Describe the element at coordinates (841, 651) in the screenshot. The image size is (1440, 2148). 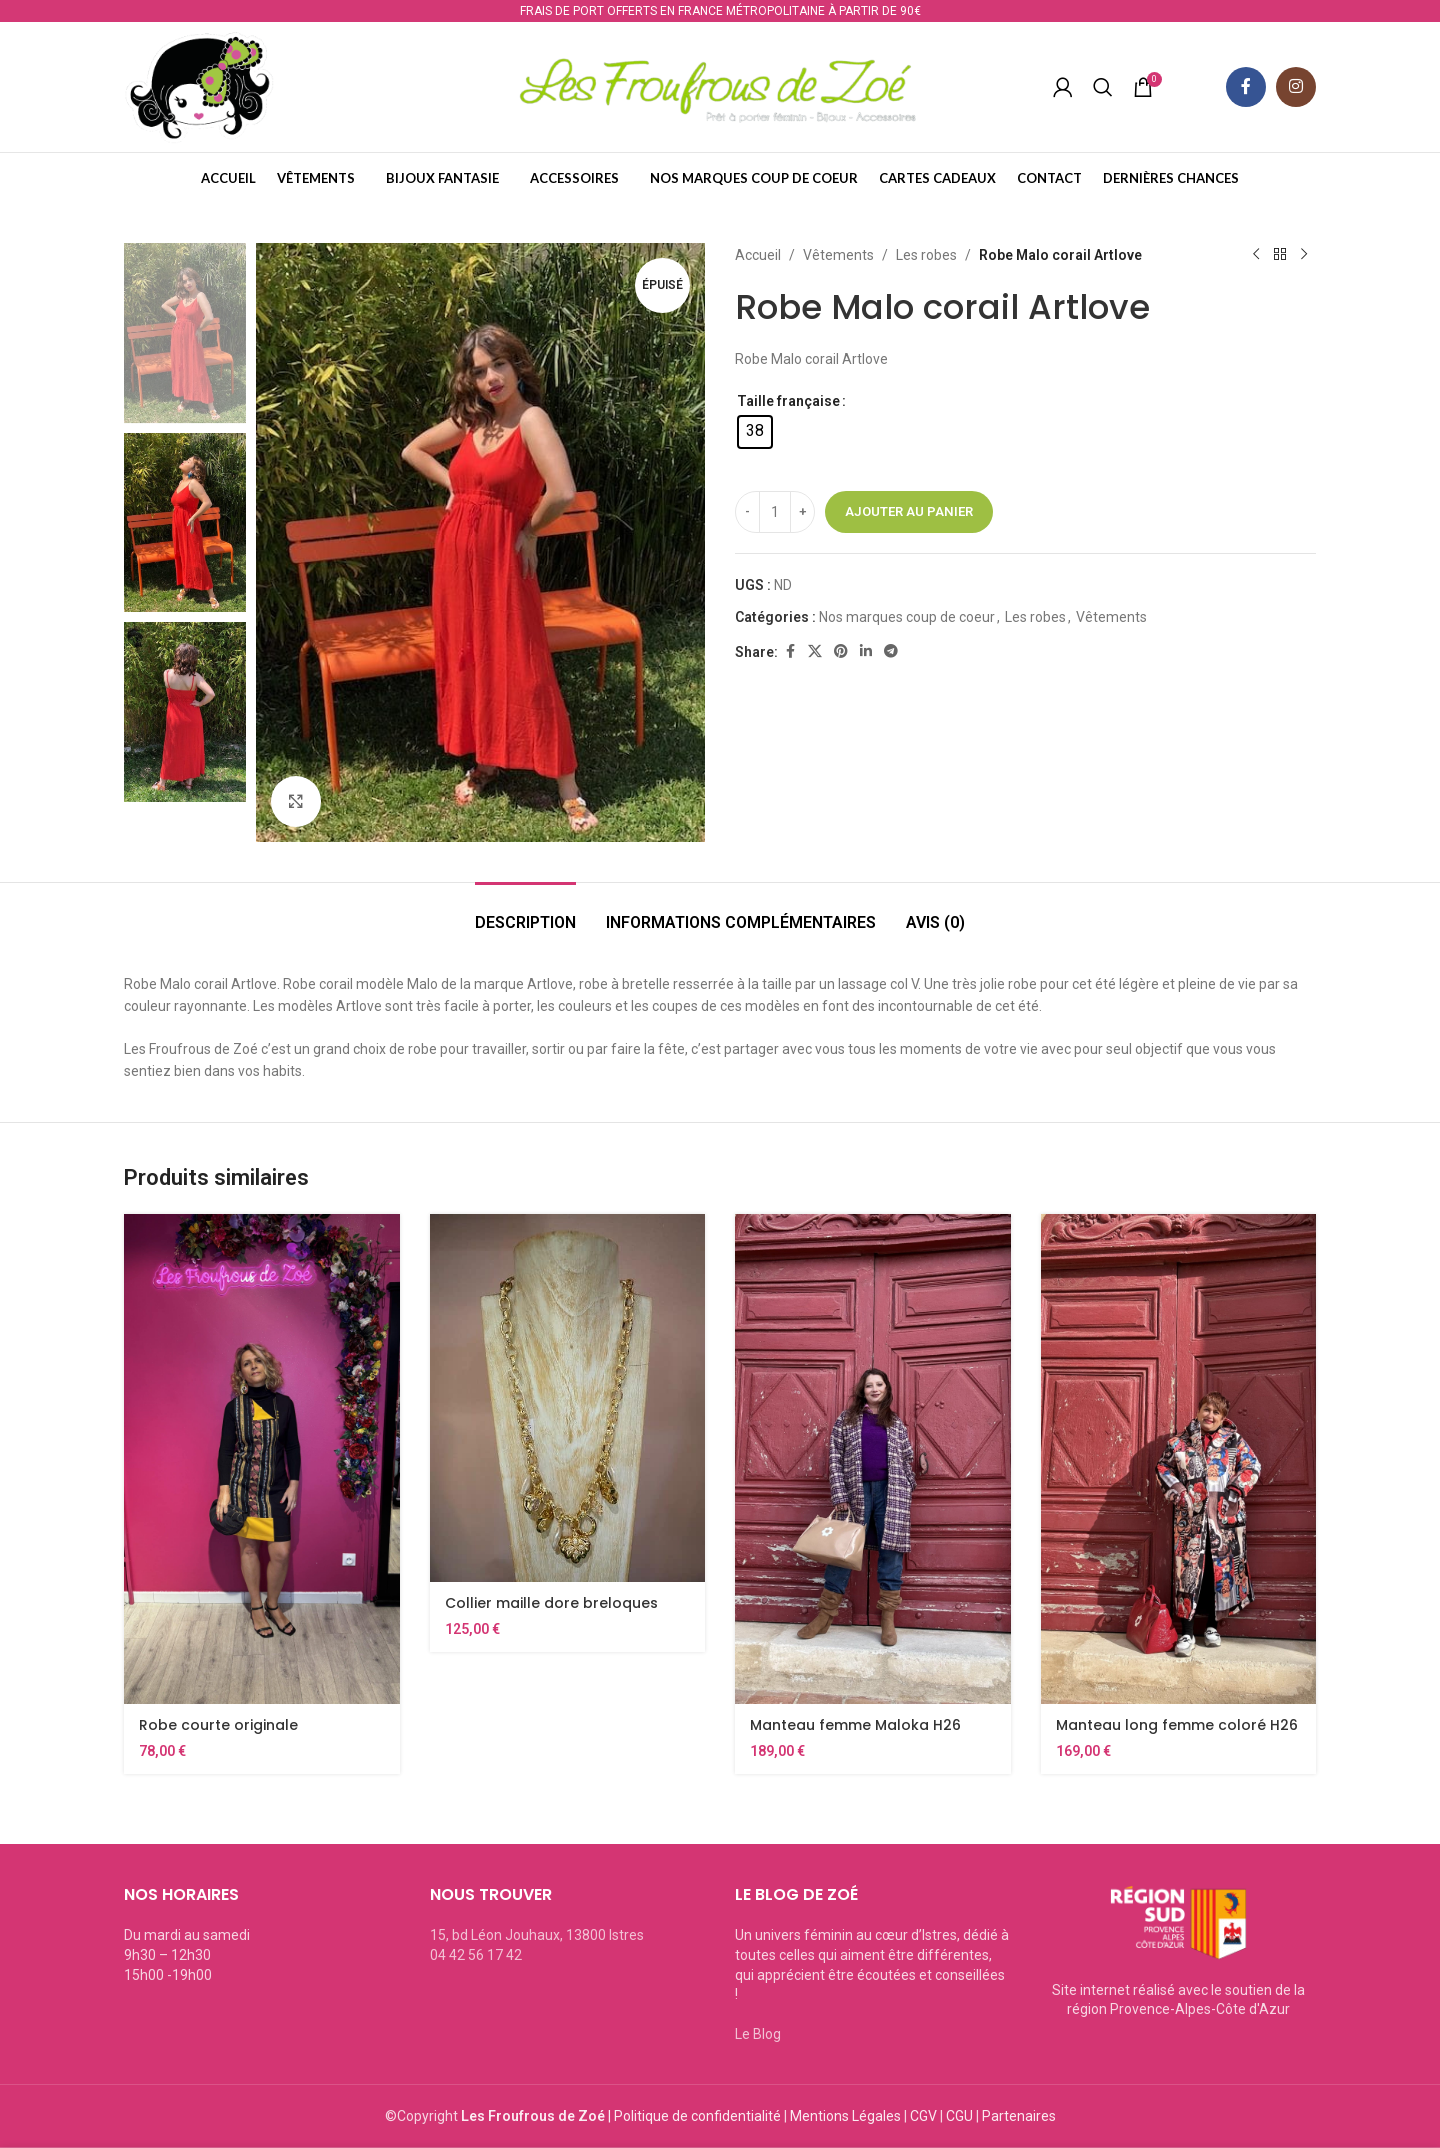
I see `[Pinterest social link]` at that location.